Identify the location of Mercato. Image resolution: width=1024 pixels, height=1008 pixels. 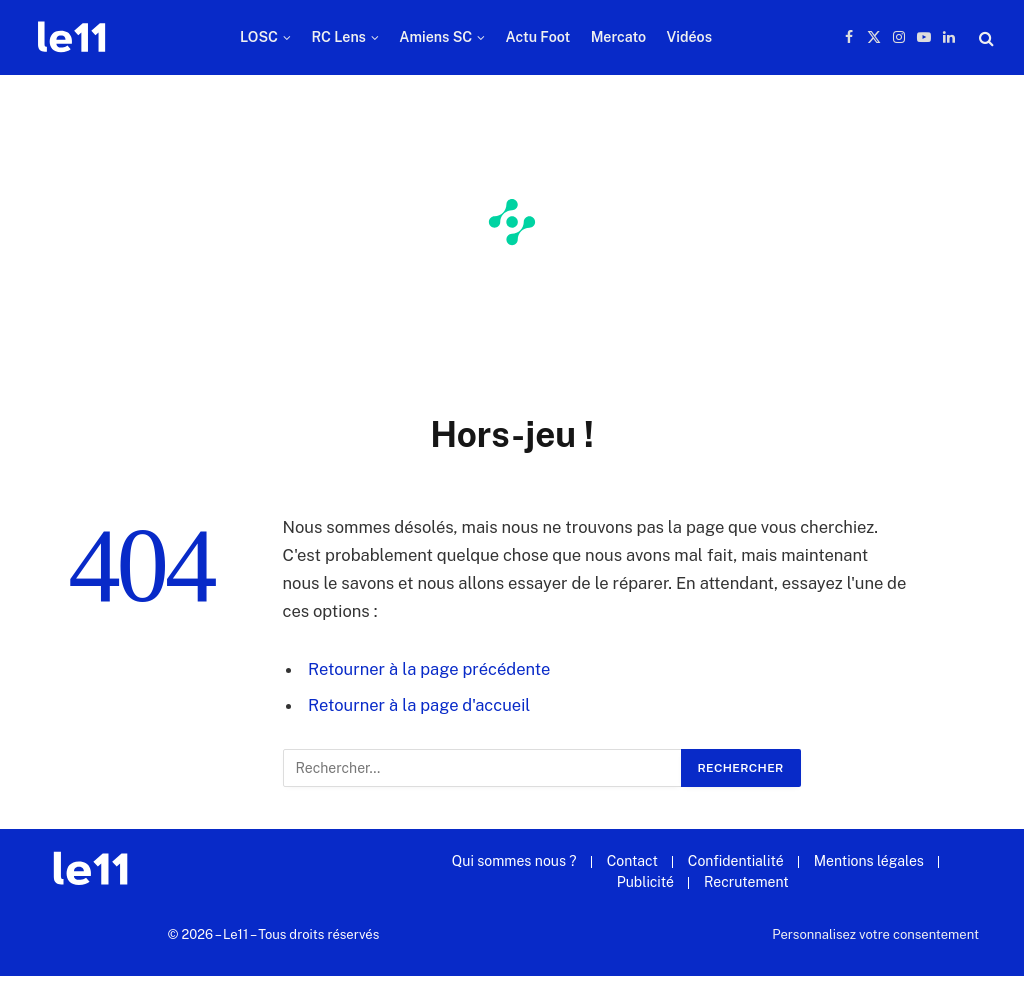
(618, 37).